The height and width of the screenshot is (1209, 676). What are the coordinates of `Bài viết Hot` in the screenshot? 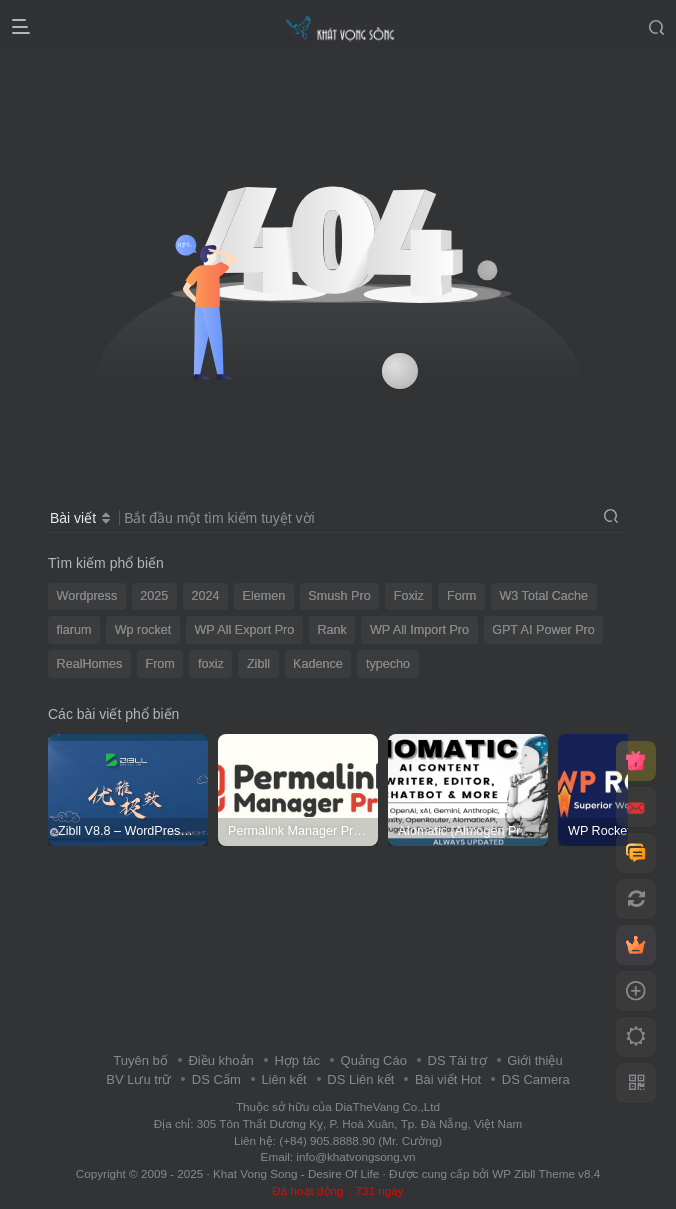 It's located at (448, 1079).